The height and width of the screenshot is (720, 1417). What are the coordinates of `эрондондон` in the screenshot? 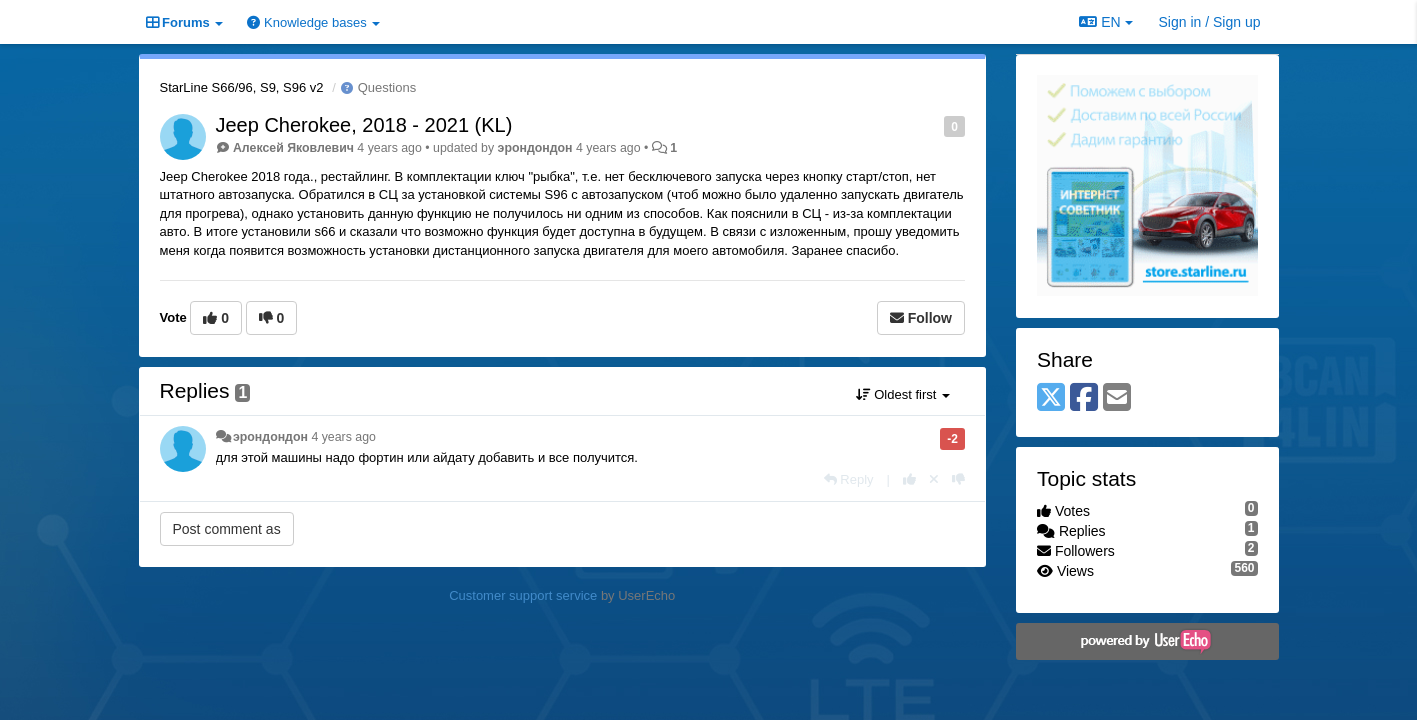 It's located at (535, 148).